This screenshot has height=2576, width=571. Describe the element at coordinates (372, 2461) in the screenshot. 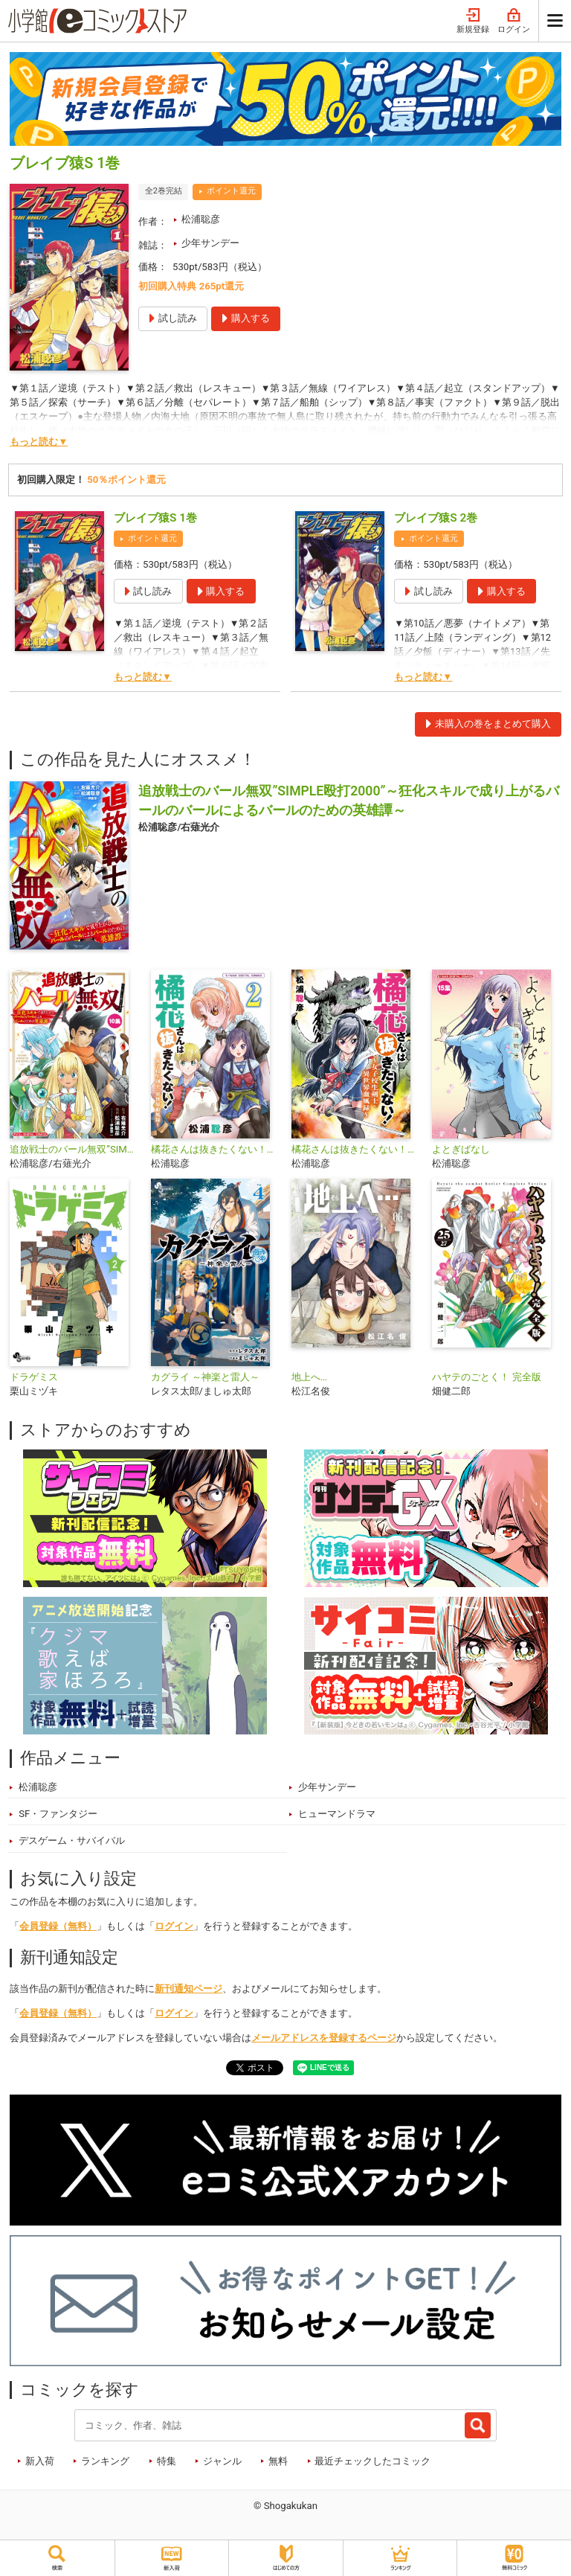

I see `最近チェックしたコミック` at that location.